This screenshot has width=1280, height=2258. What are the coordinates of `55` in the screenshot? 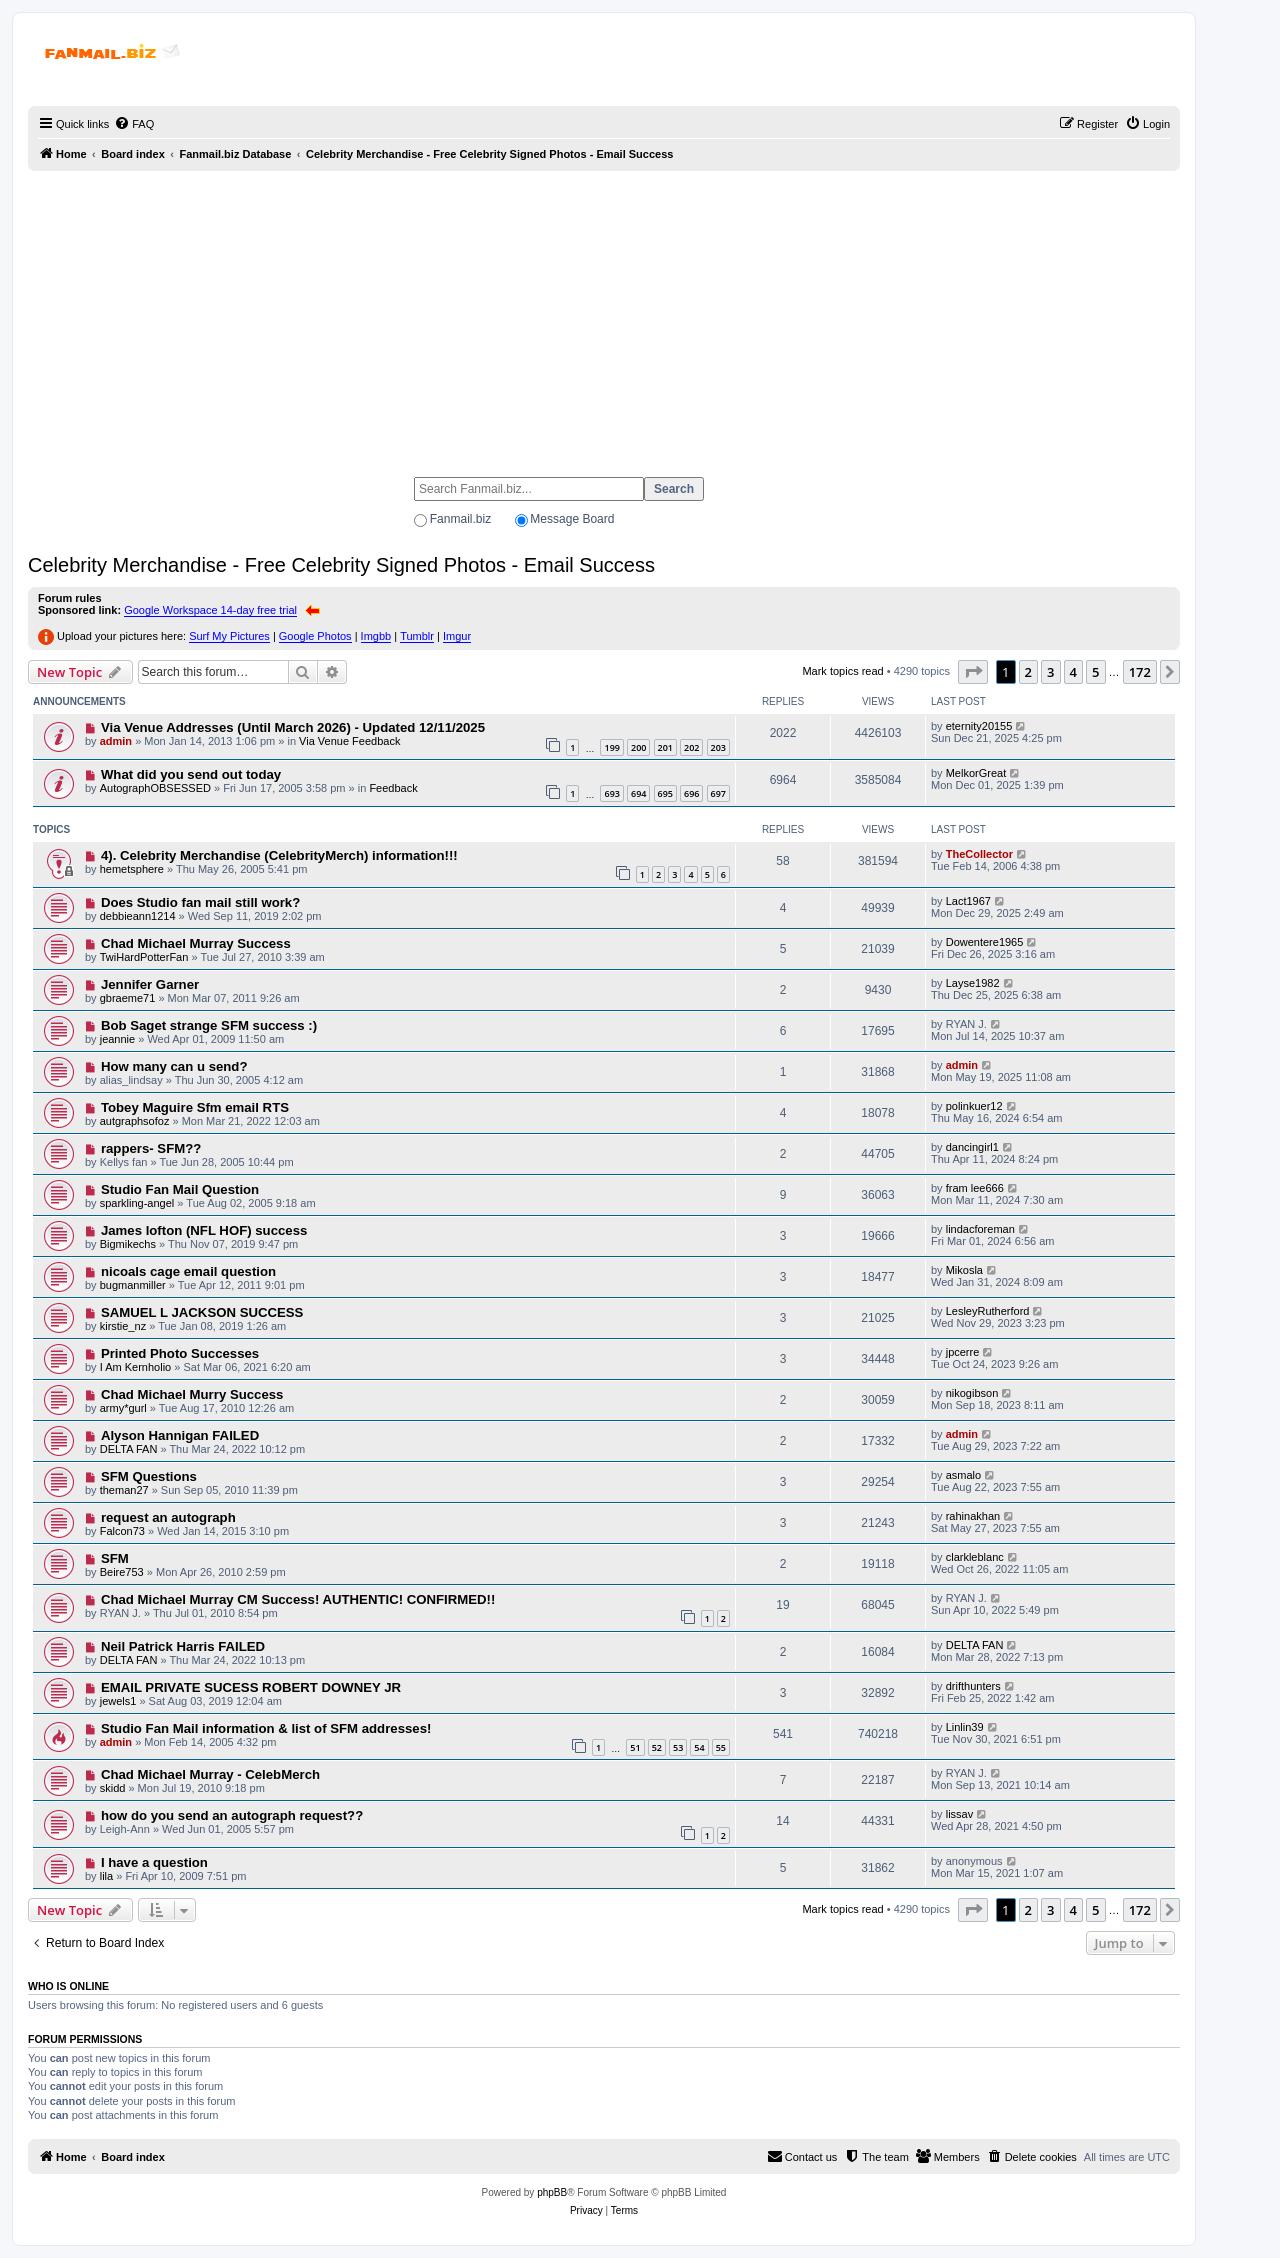 It's located at (721, 1747).